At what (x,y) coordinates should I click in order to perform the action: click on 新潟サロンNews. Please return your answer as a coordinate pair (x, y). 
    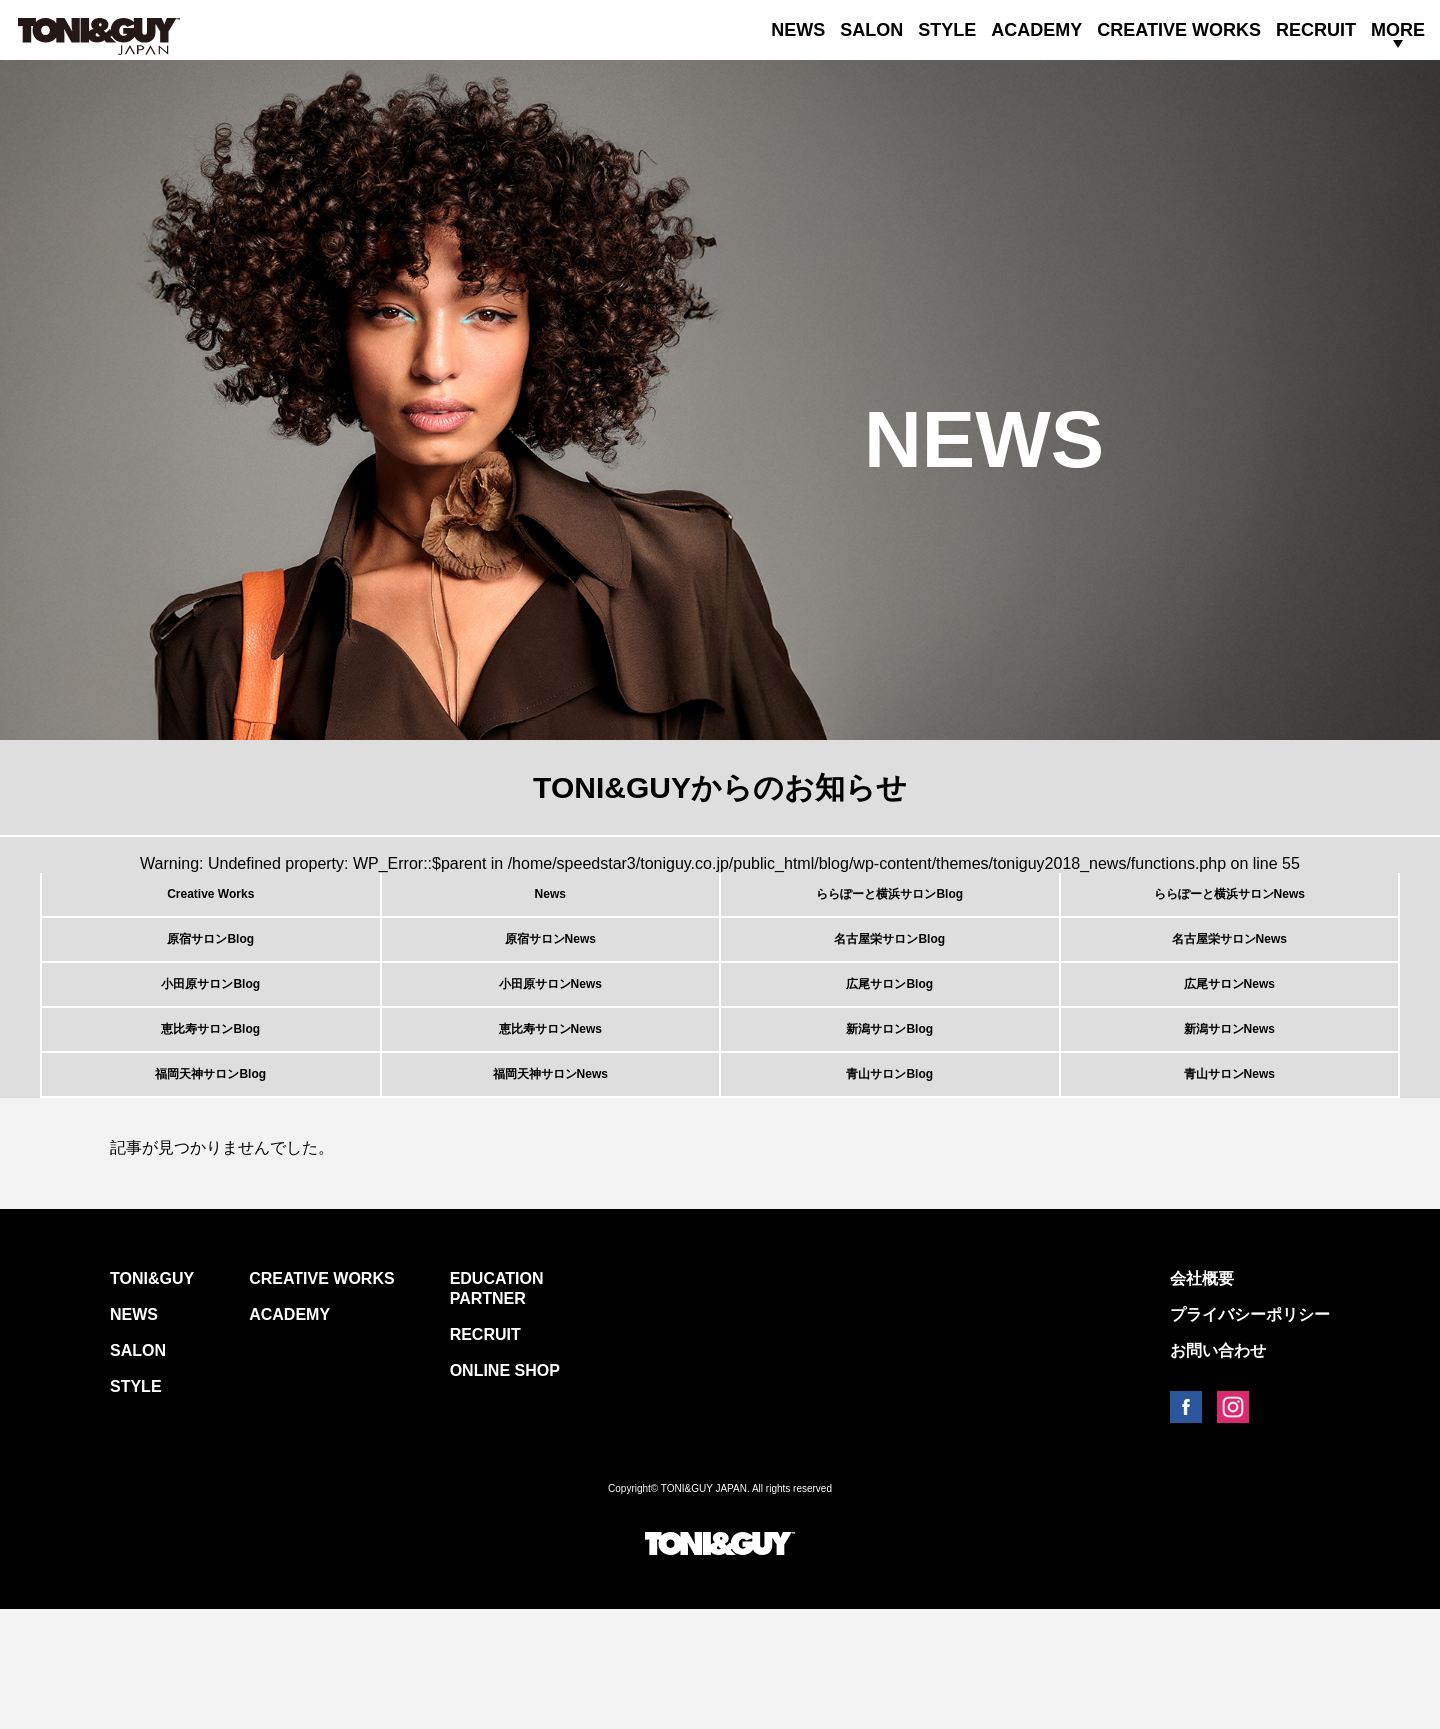
    Looking at the image, I should click on (1229, 1113).